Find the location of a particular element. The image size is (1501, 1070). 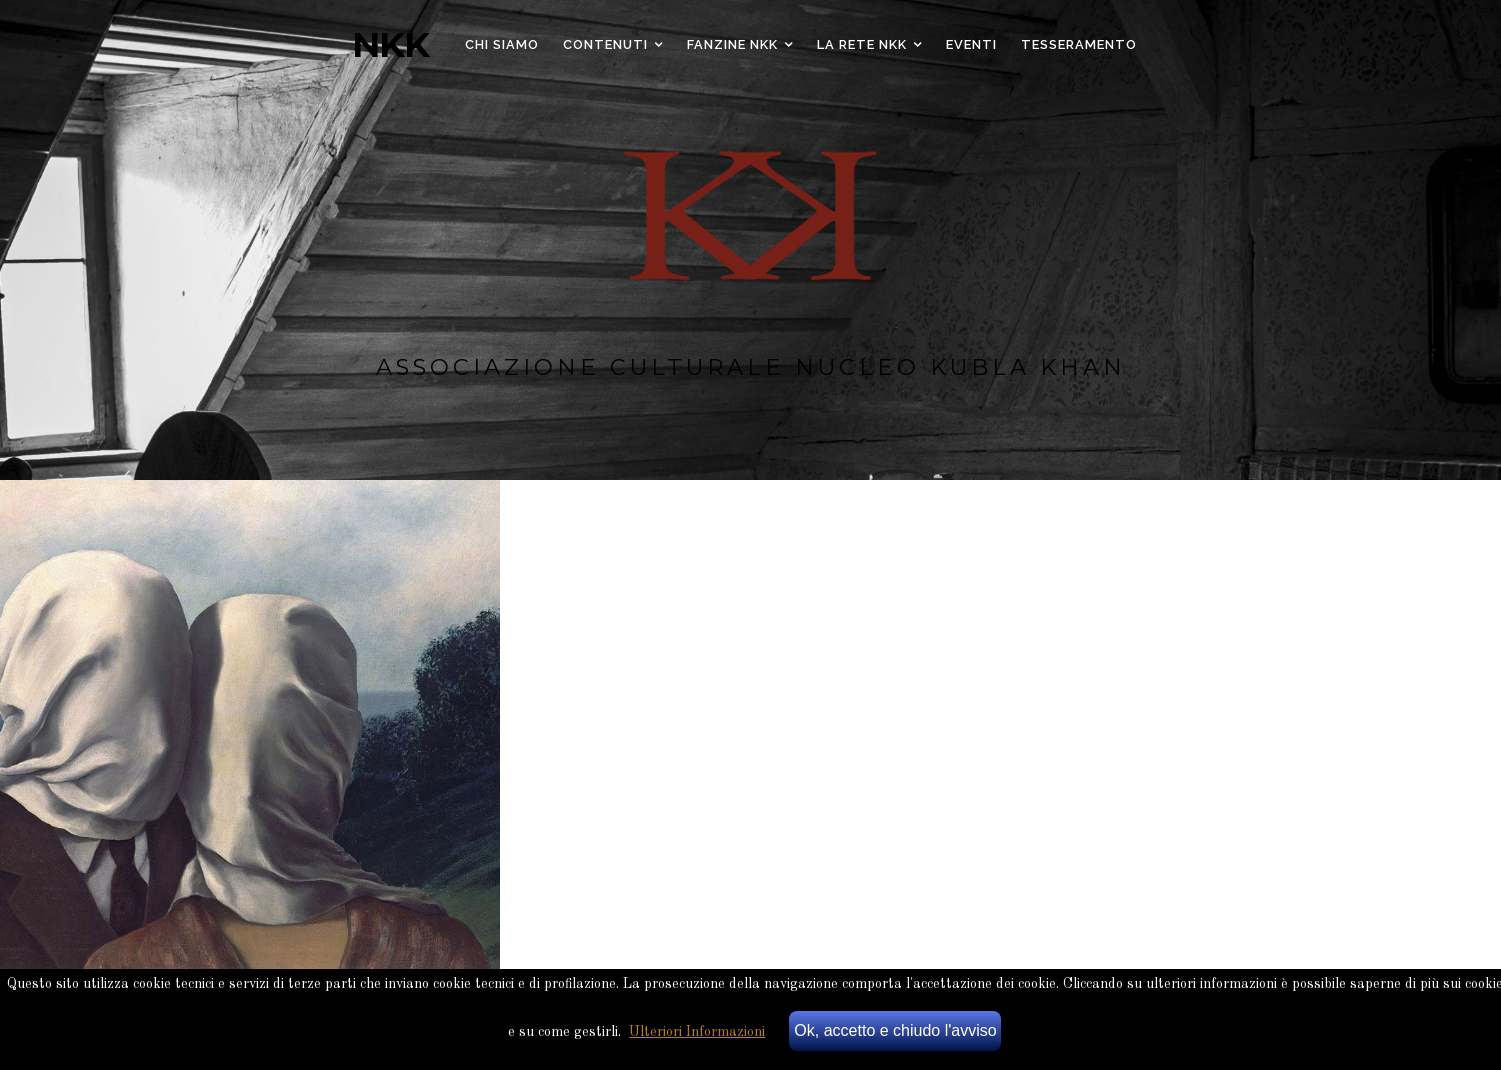

Ulteriori Informazioni is located at coordinates (697, 1032).